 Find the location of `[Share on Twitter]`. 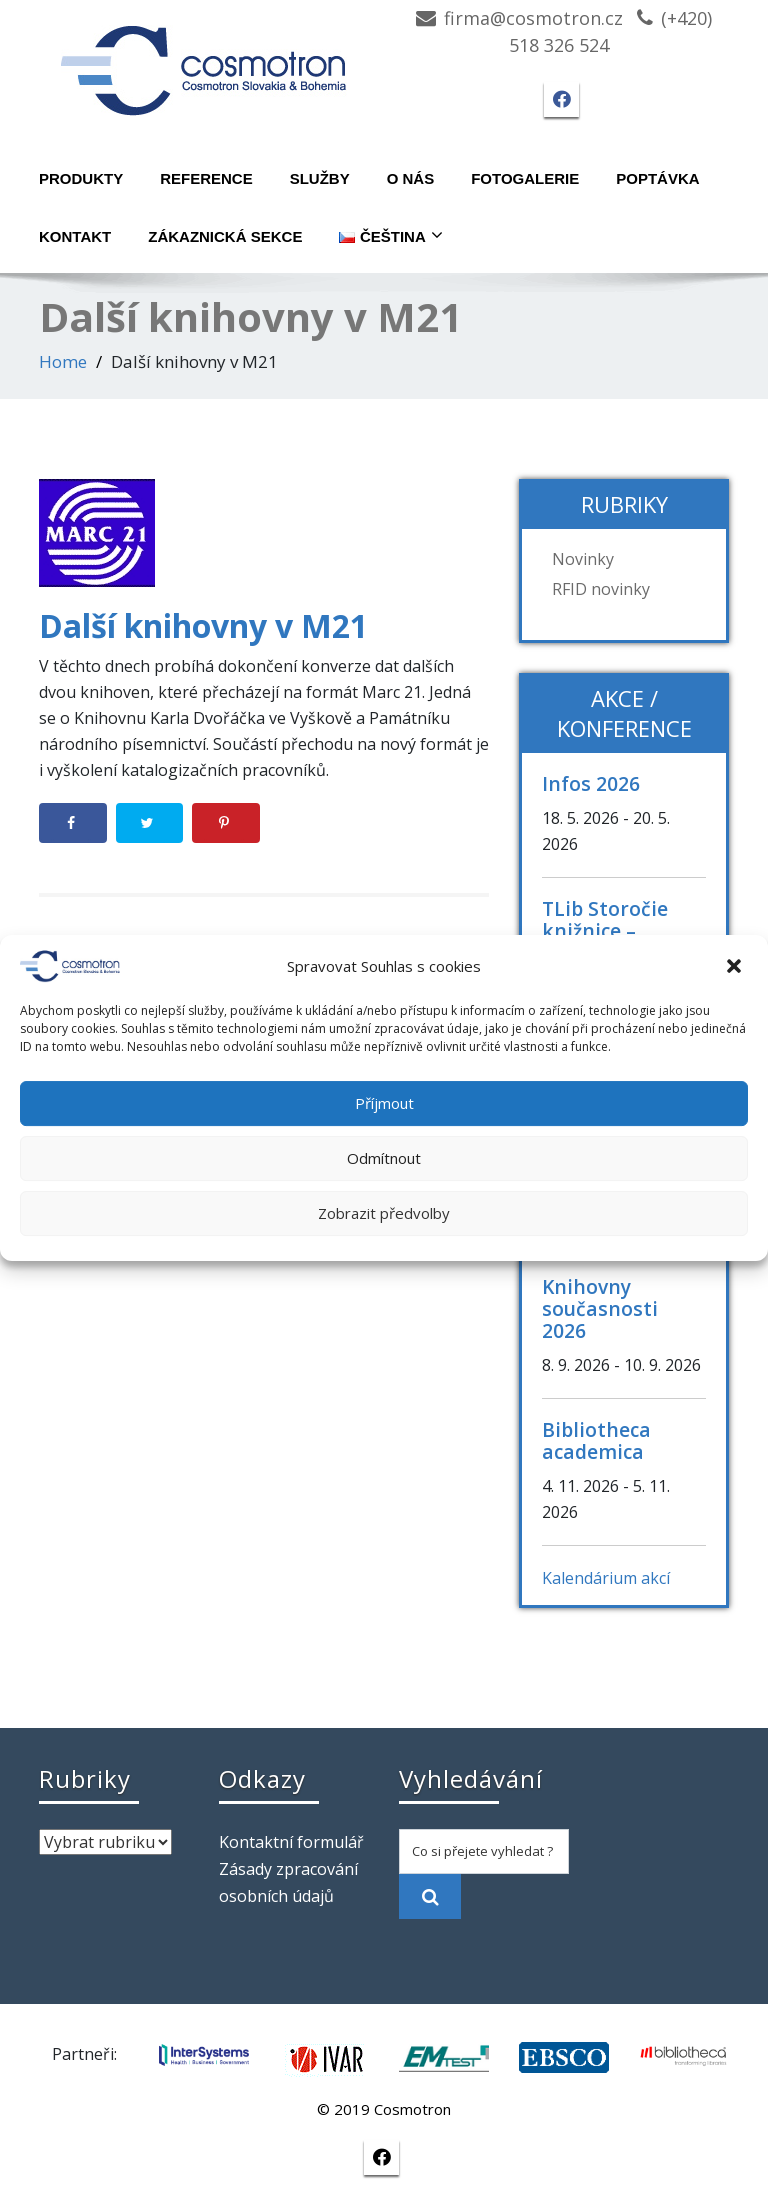

[Share on Twitter] is located at coordinates (150, 823).